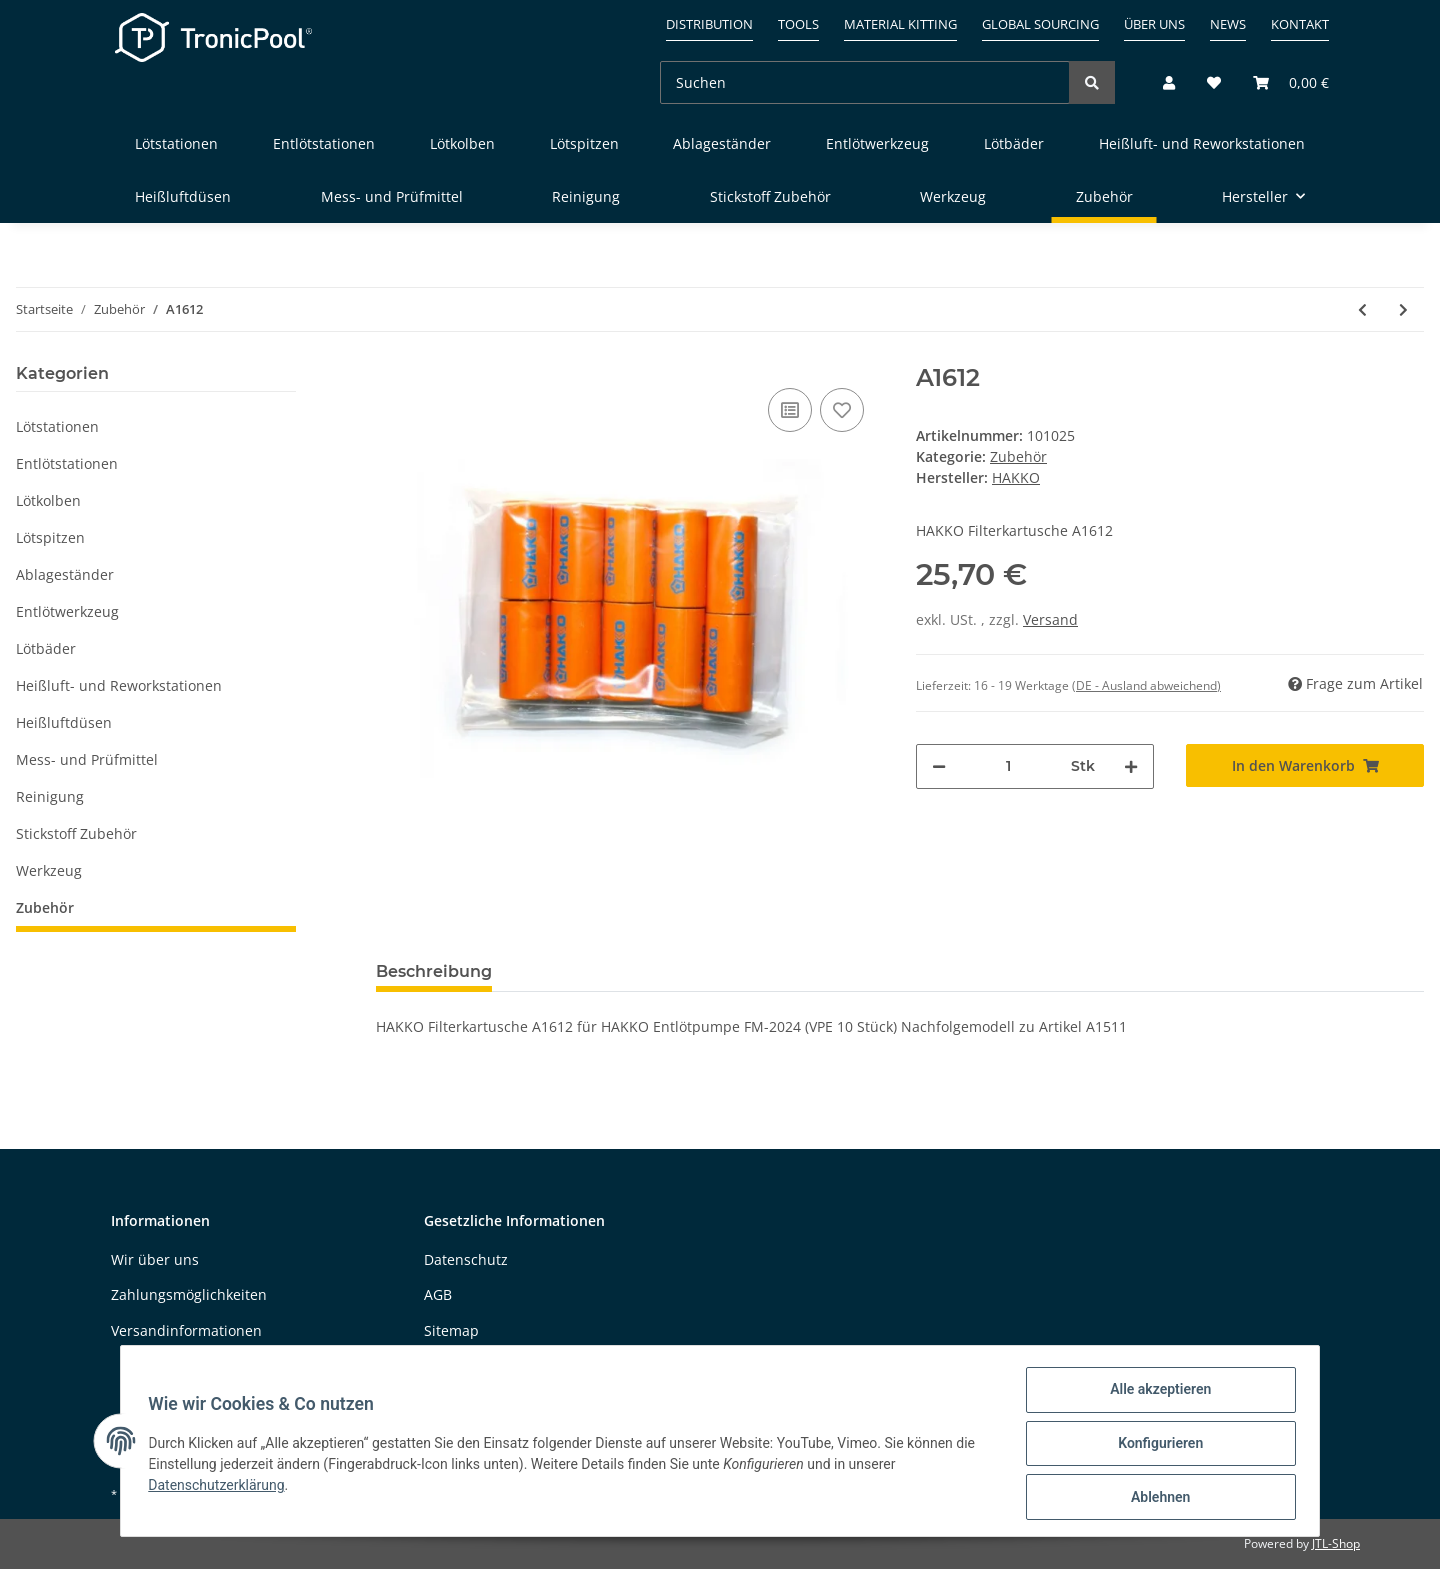 The width and height of the screenshot is (1440, 1569). What do you see at coordinates (76, 833) in the screenshot?
I see `Stickstoff Zubehör` at bounding box center [76, 833].